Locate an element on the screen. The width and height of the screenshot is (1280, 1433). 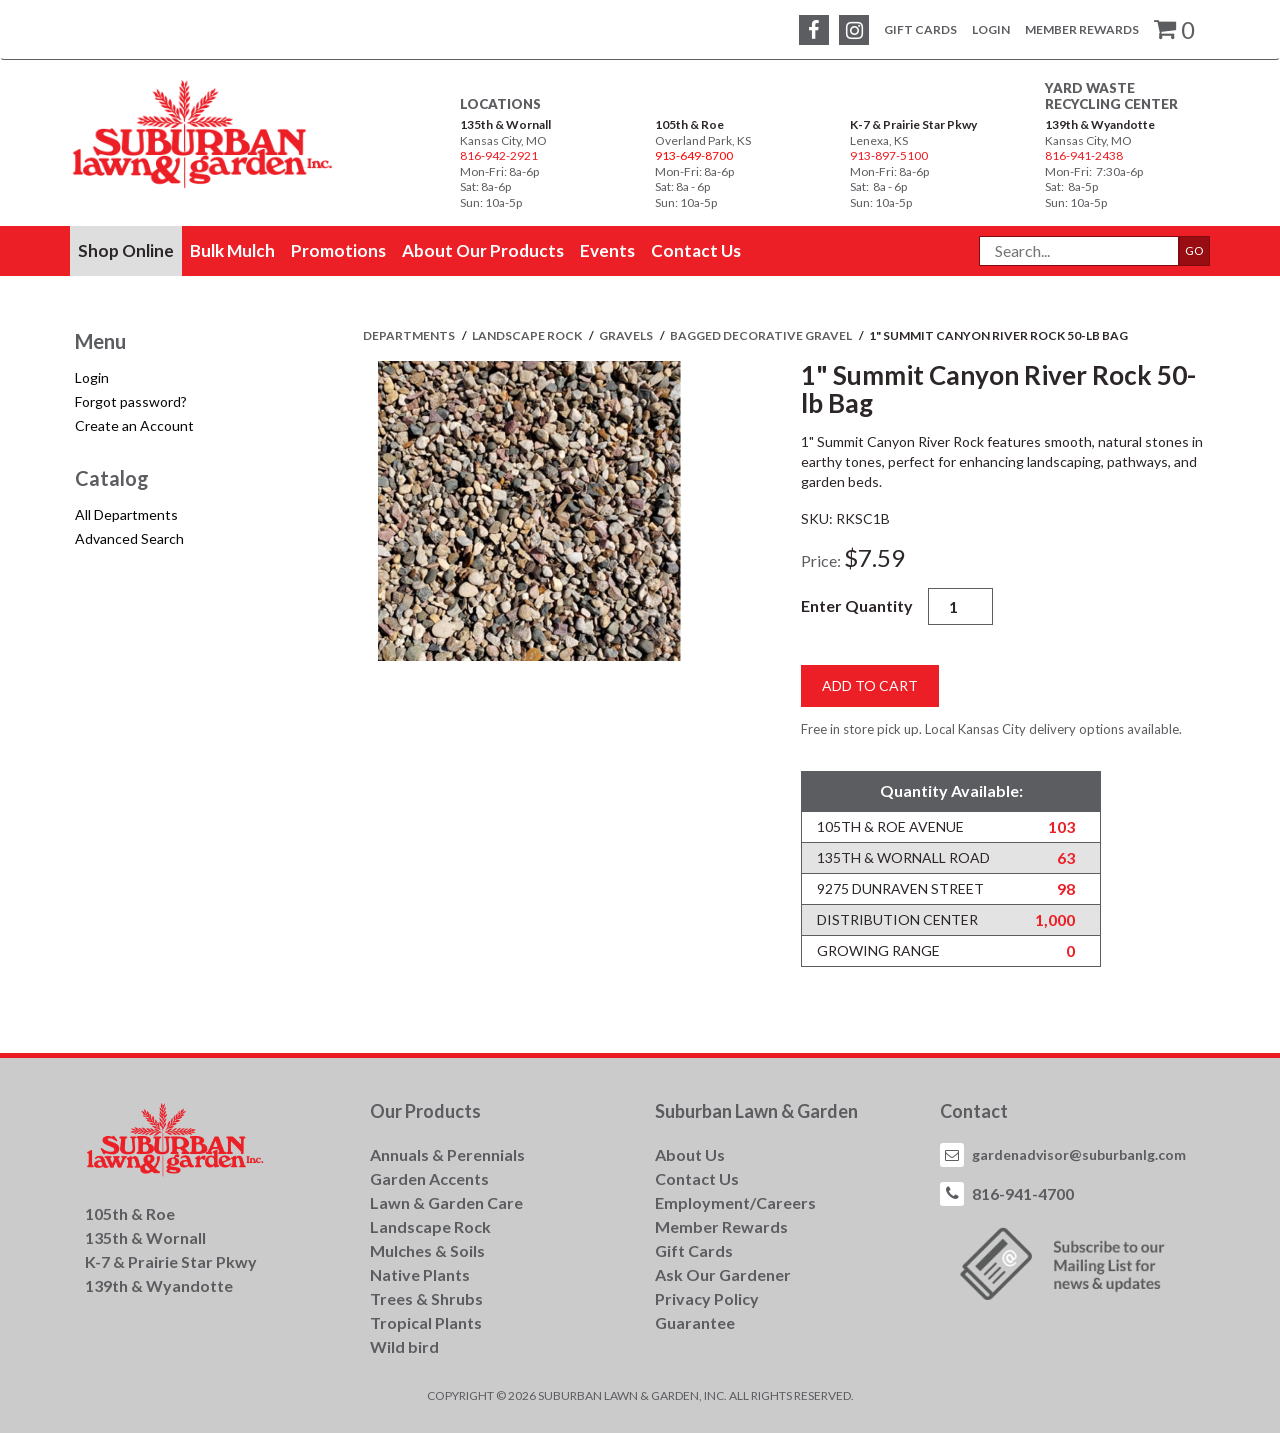
105th & Roe Avenue is located at coordinates (890, 826).